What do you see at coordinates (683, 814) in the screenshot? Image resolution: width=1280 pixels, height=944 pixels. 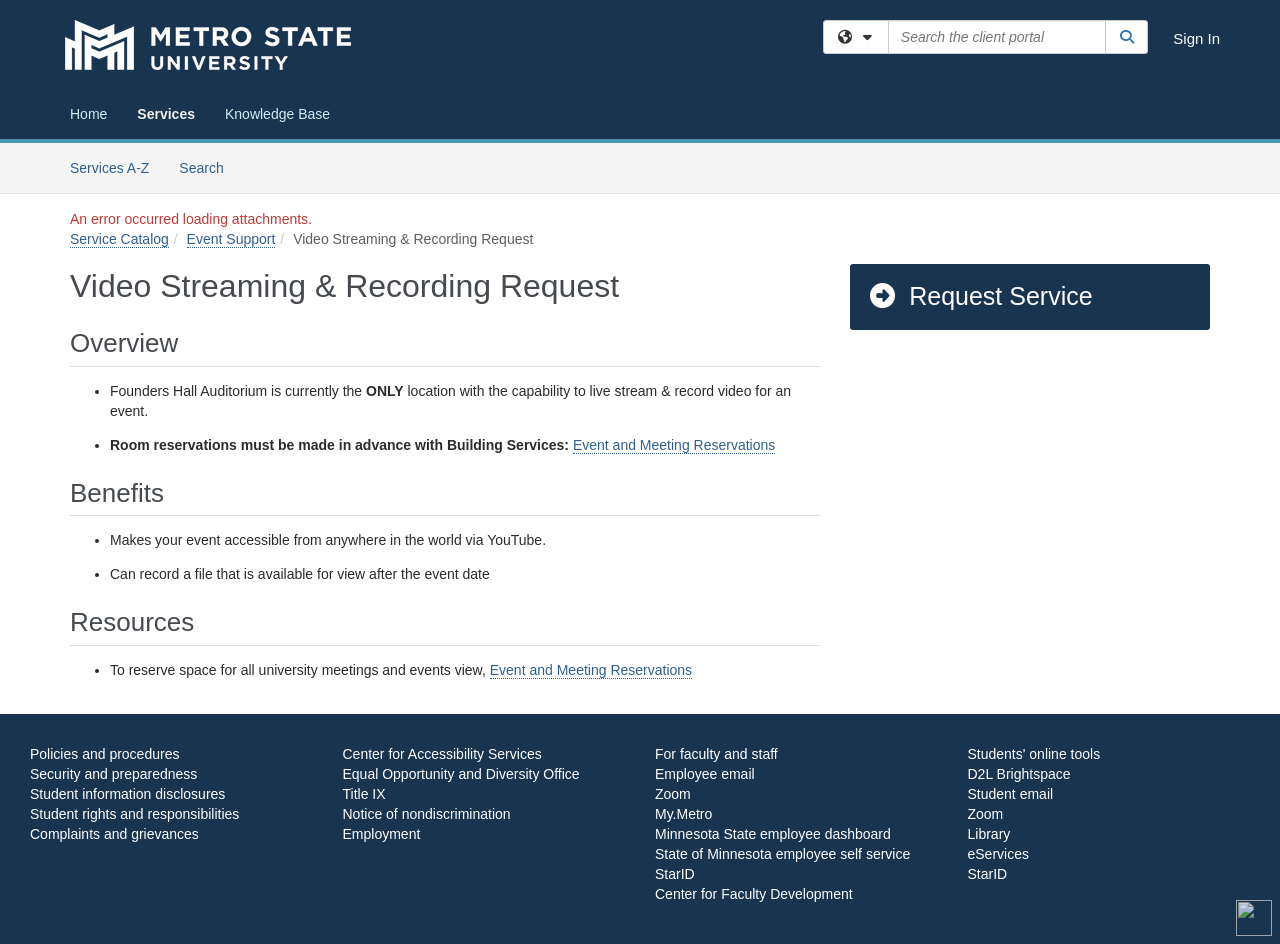 I see `My.Metro` at bounding box center [683, 814].